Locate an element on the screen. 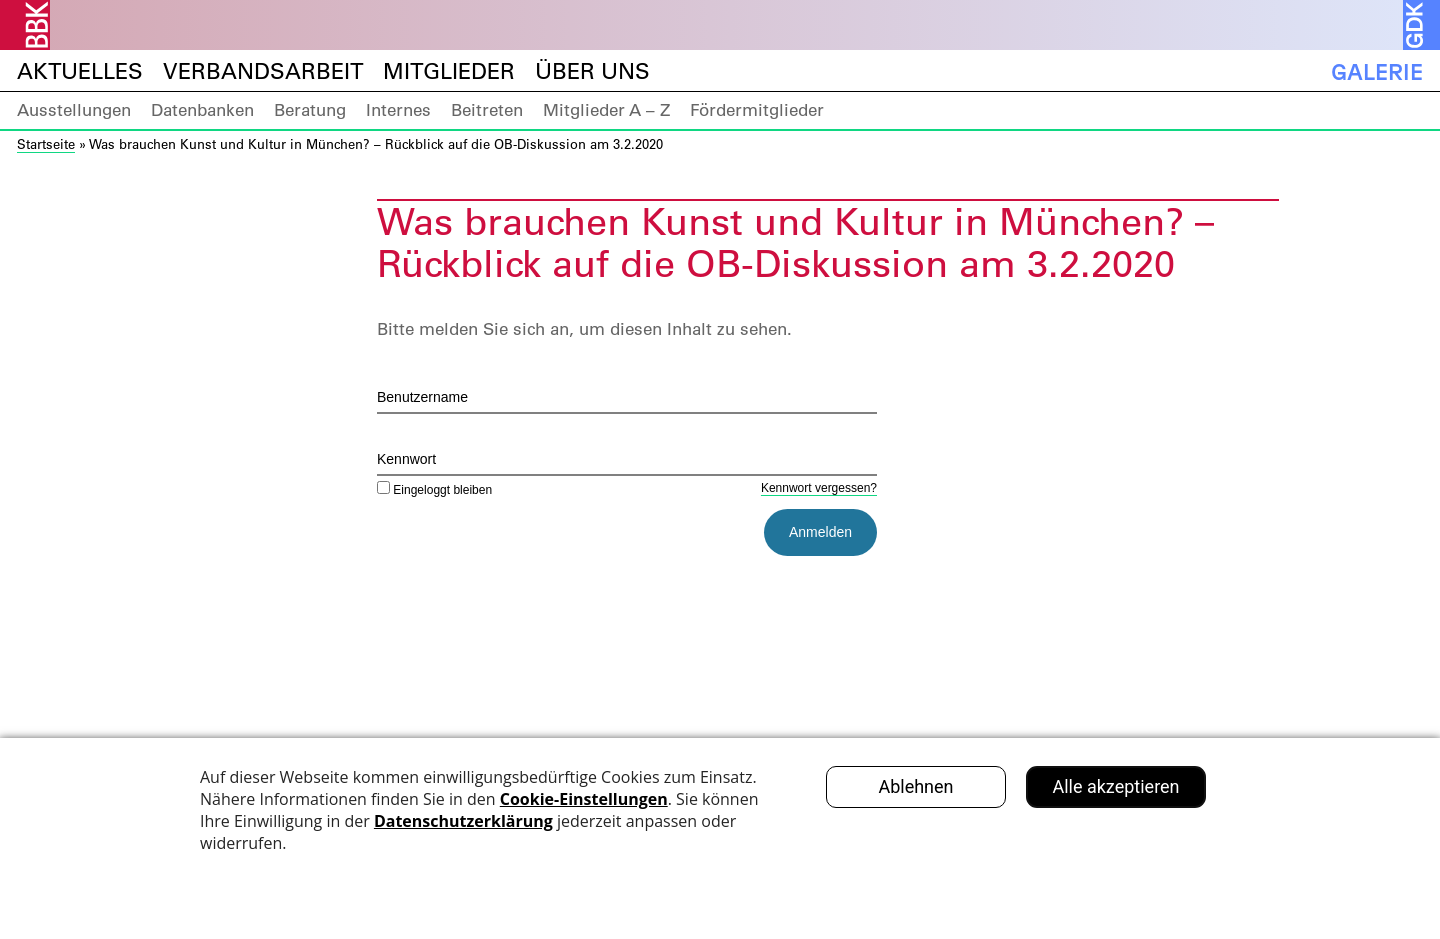  Internes is located at coordinates (398, 110).